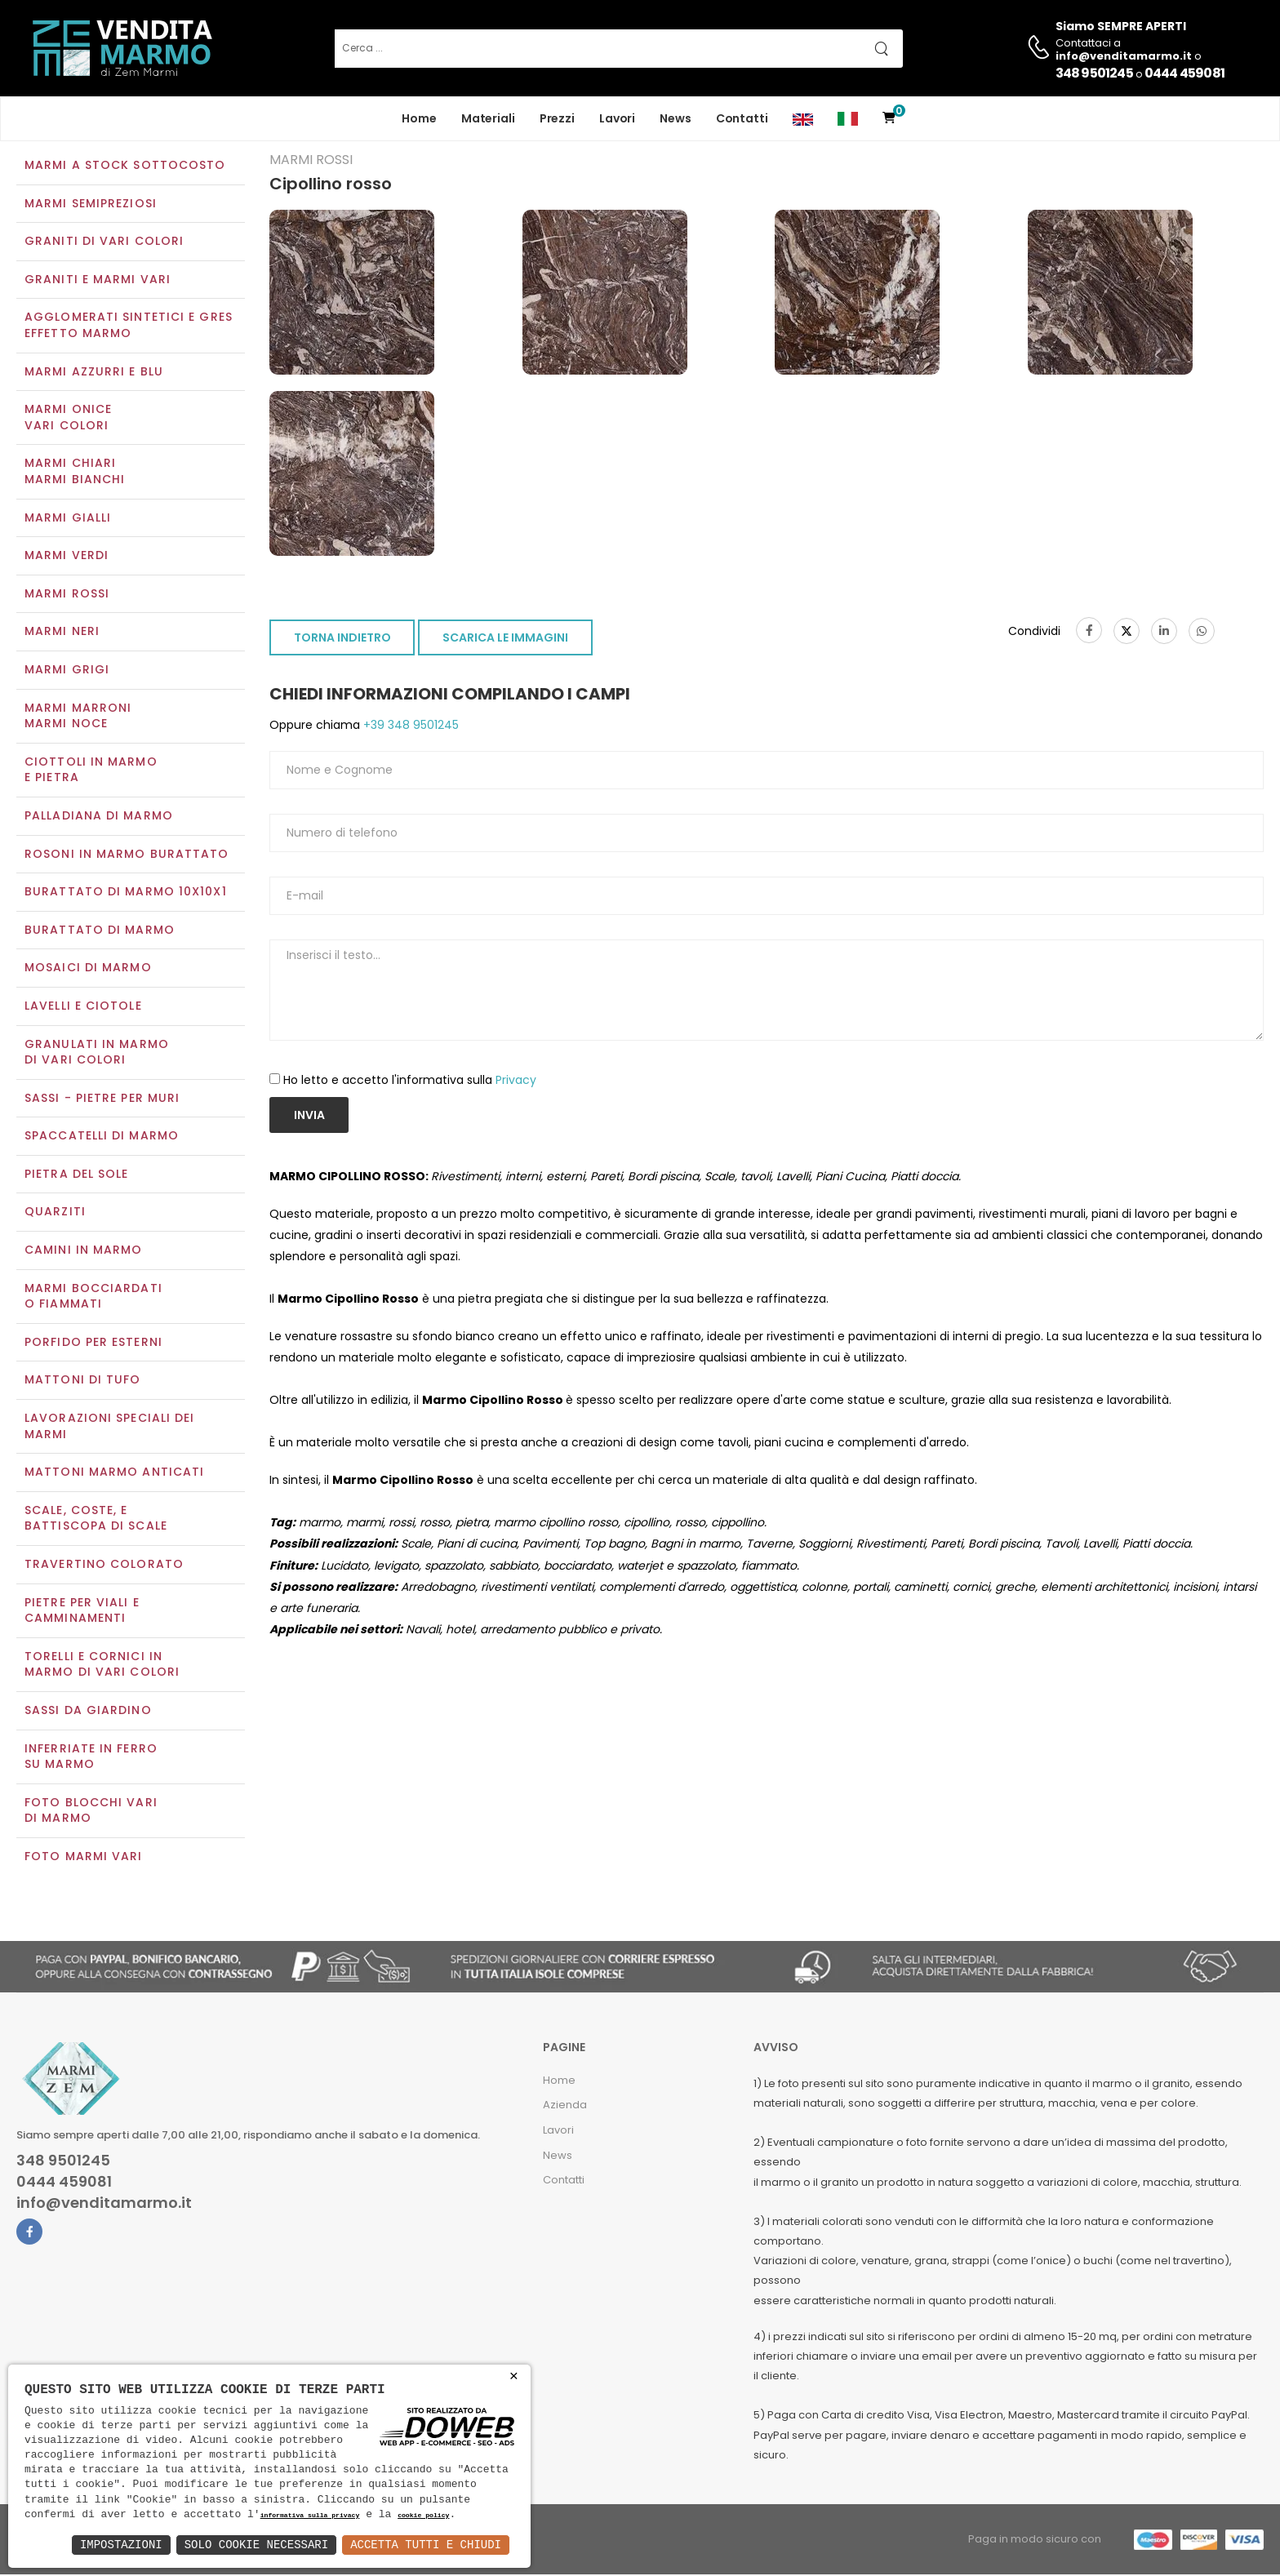 Image resolution: width=1280 pixels, height=2576 pixels. What do you see at coordinates (99, 931) in the screenshot?
I see `Burattato di marmo` at bounding box center [99, 931].